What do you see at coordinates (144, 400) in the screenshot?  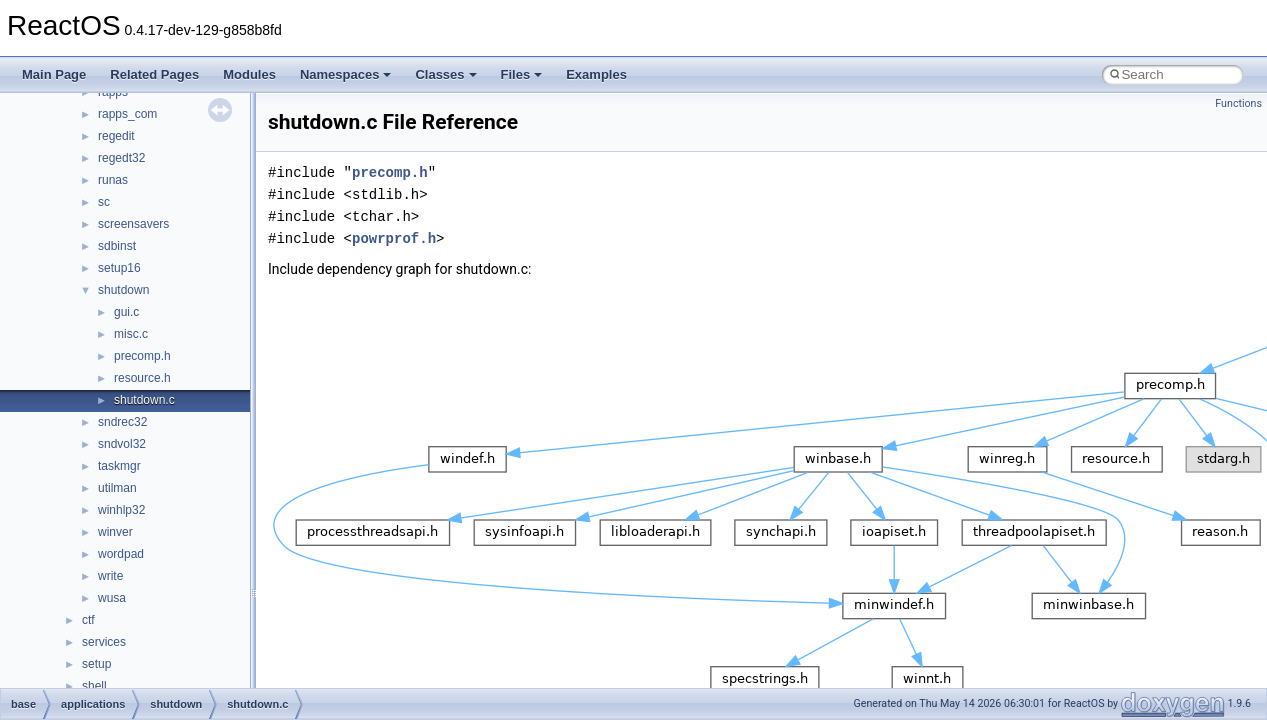 I see `shutdown.c` at bounding box center [144, 400].